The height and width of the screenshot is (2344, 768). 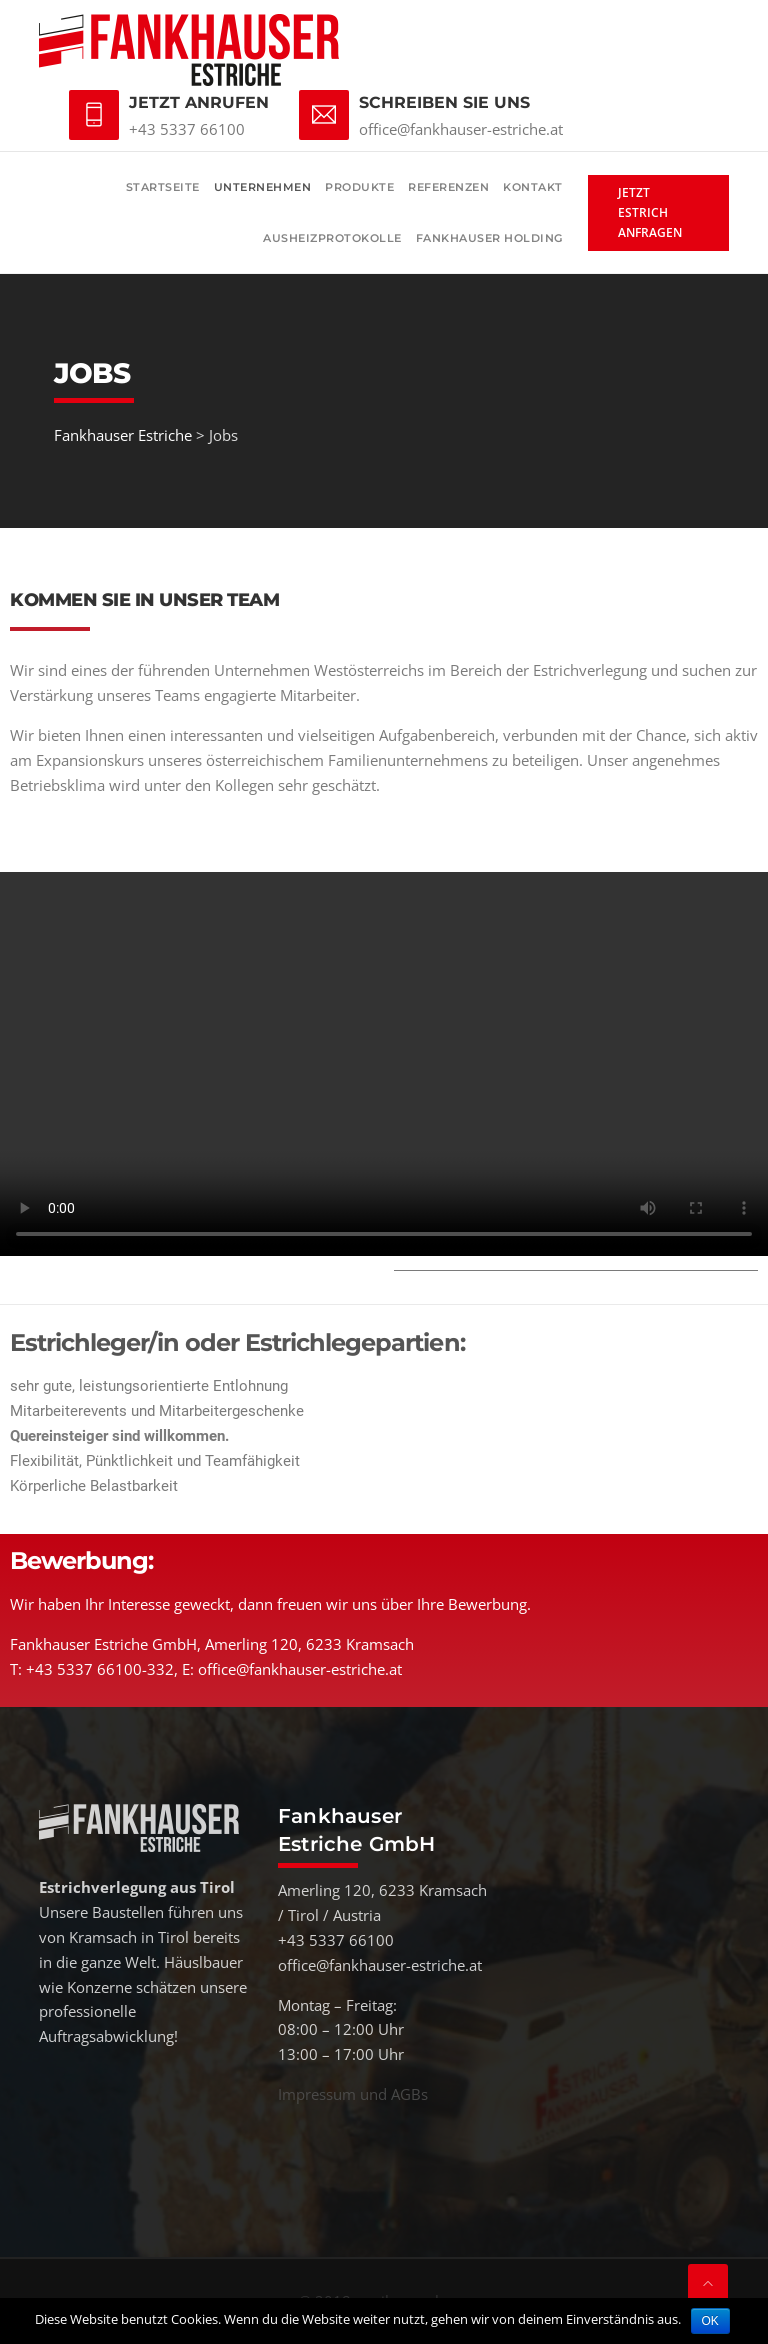 What do you see at coordinates (710, 2321) in the screenshot?
I see `OK` at bounding box center [710, 2321].